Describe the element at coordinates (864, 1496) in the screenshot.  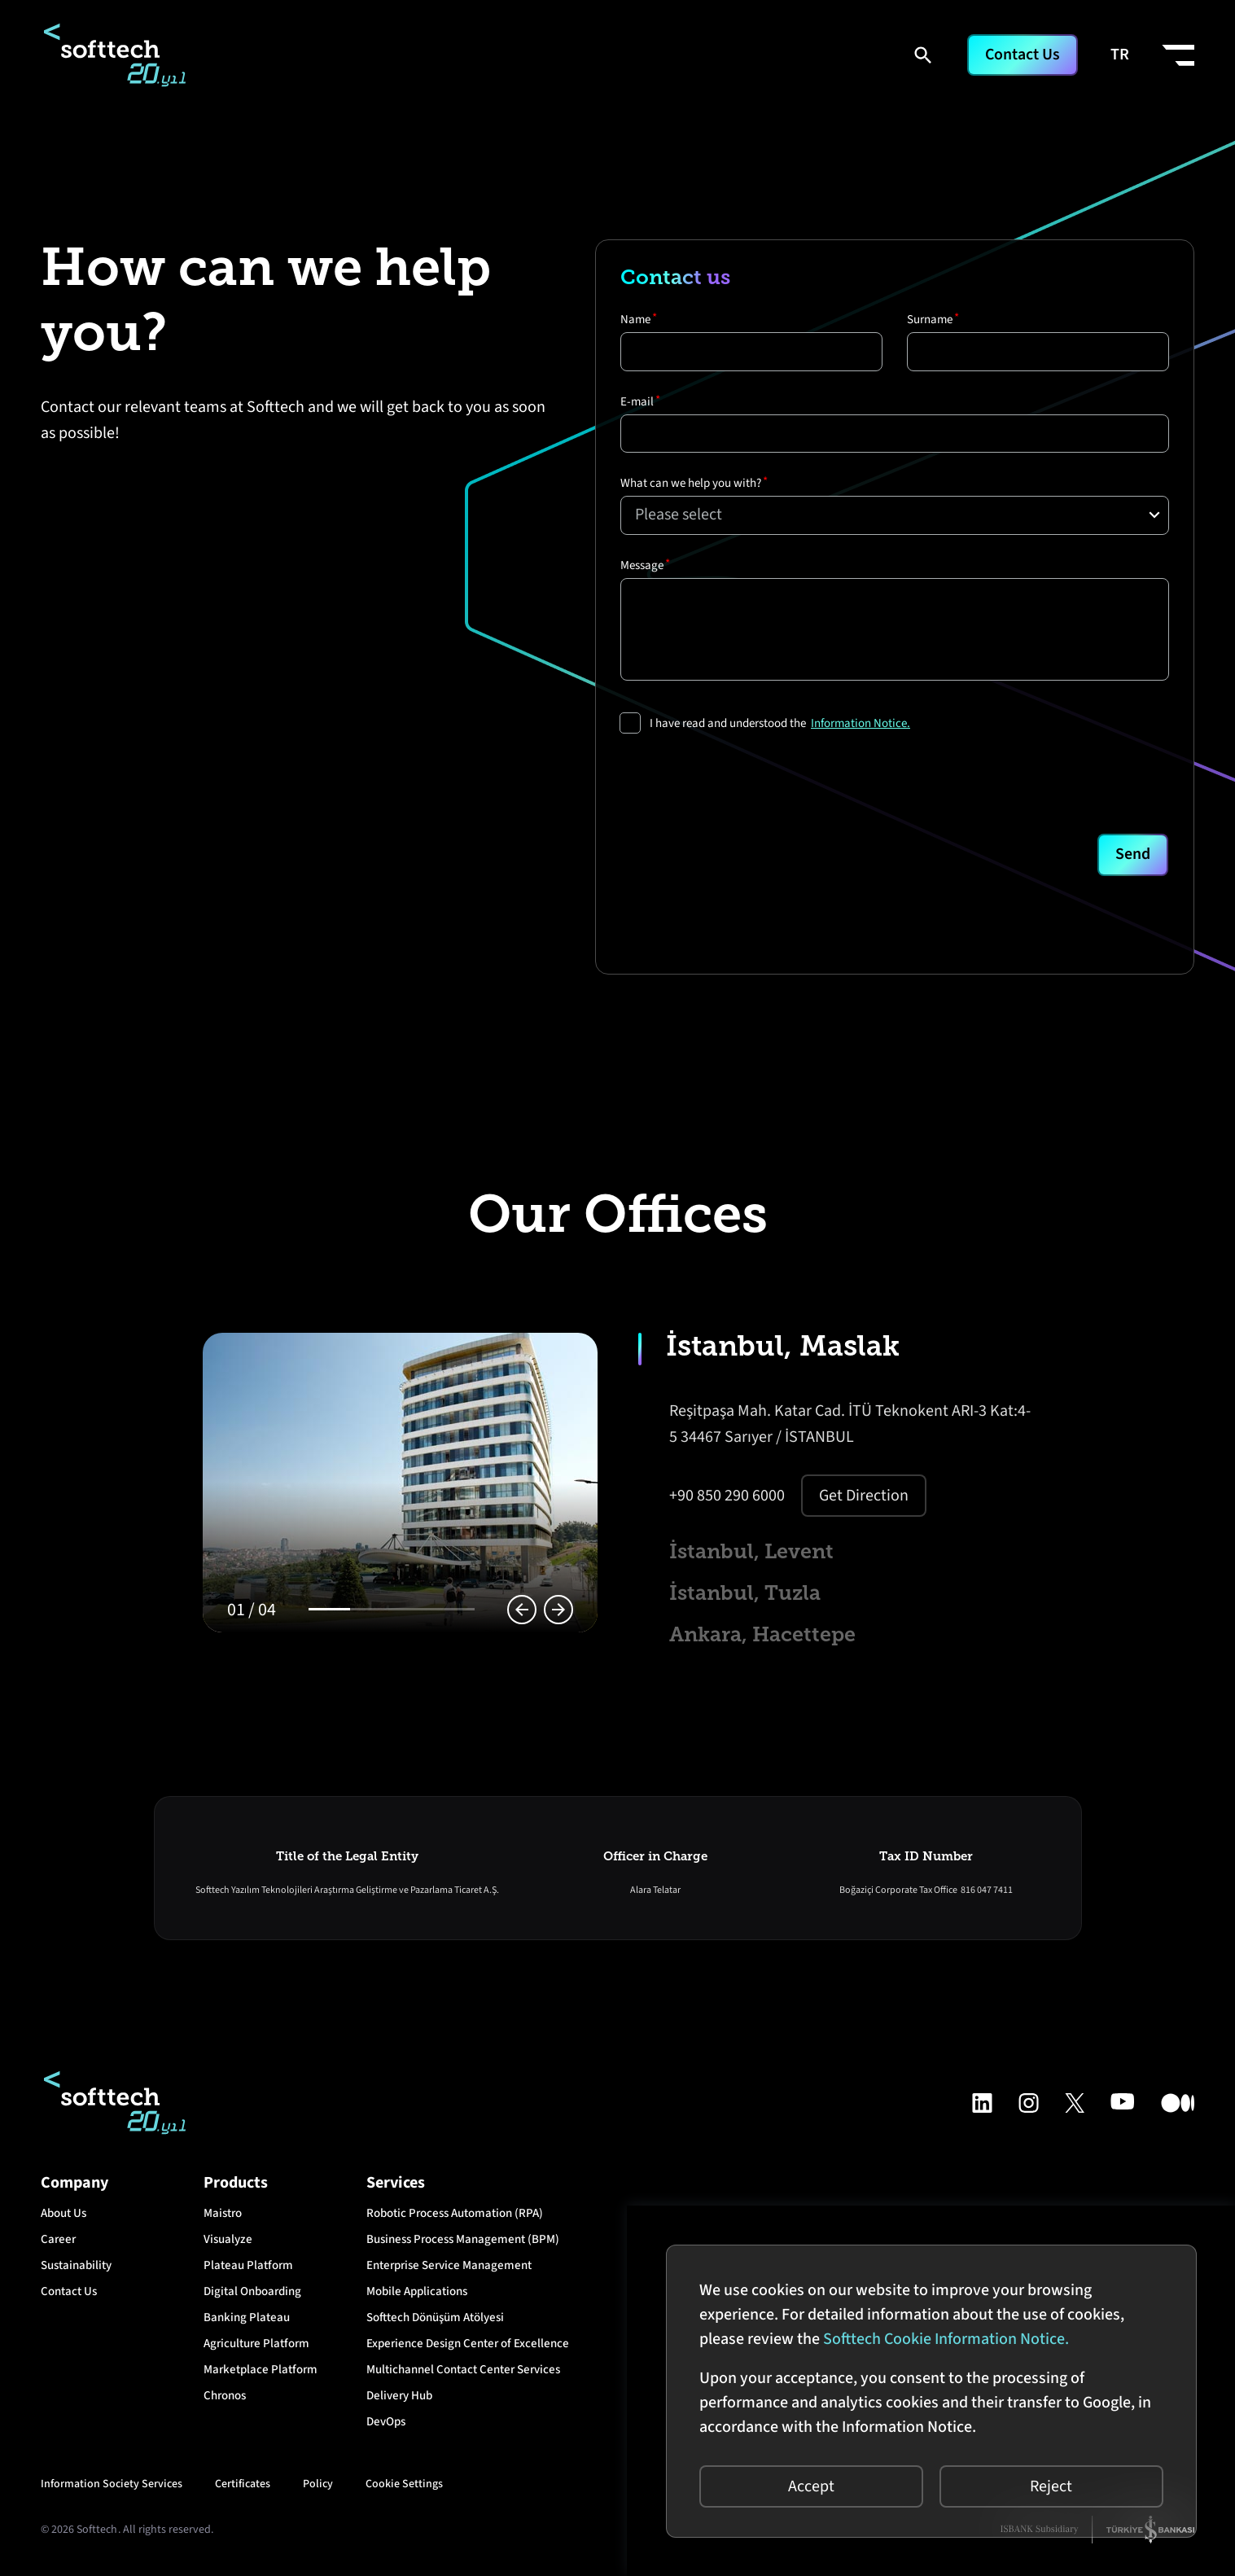
I see `Get Direction` at that location.